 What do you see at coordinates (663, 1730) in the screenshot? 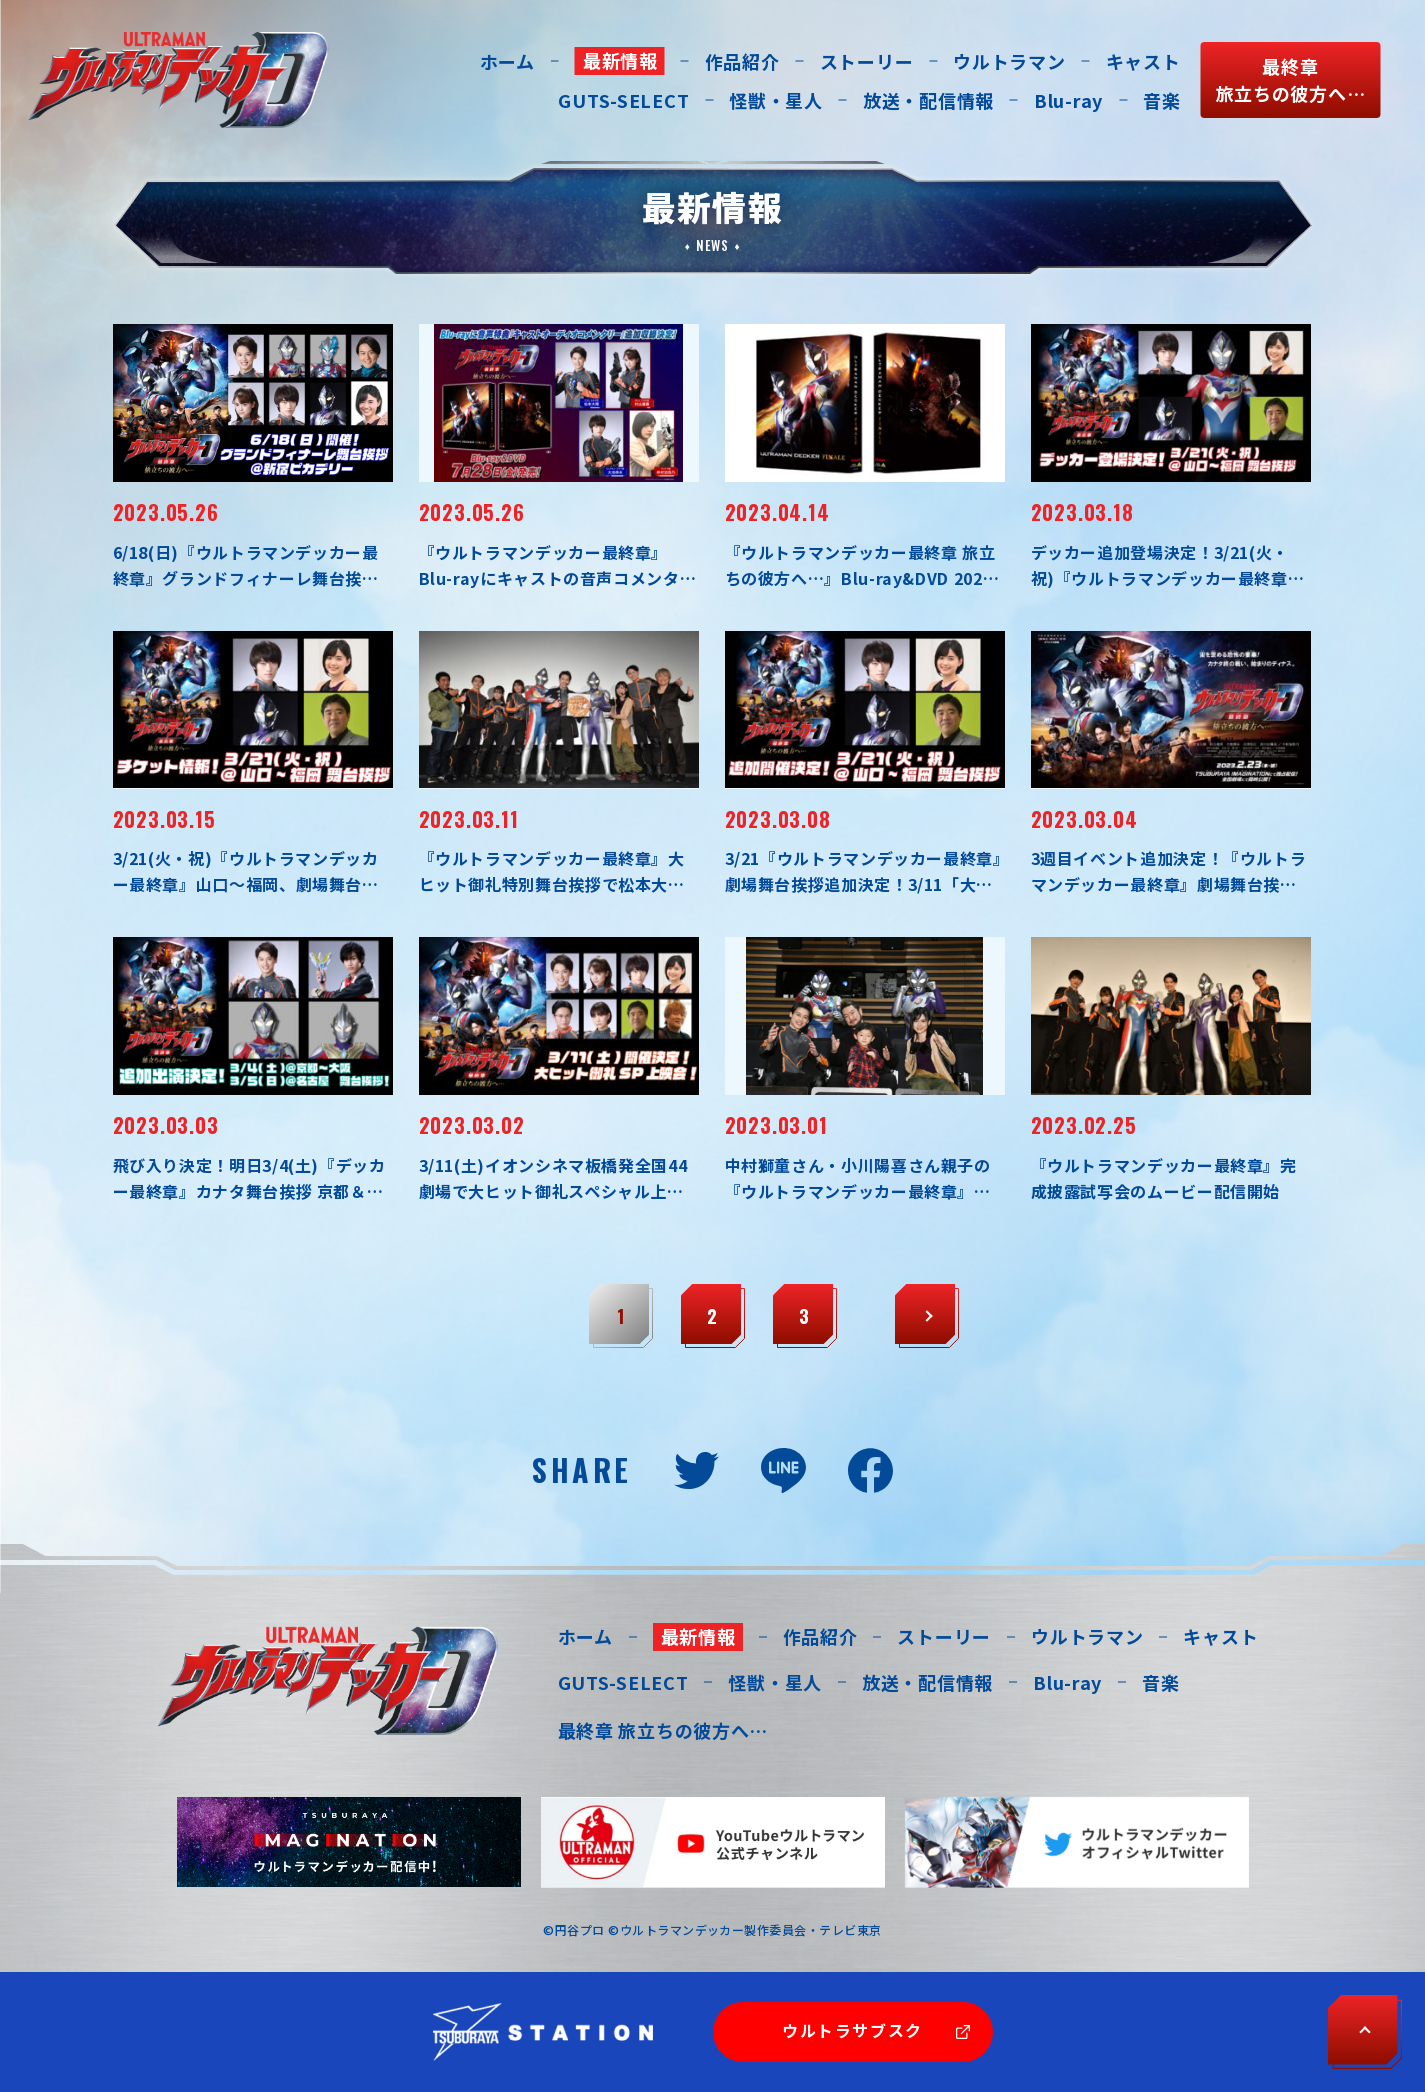
I see `最終章 旅立ちの彼方へ…` at bounding box center [663, 1730].